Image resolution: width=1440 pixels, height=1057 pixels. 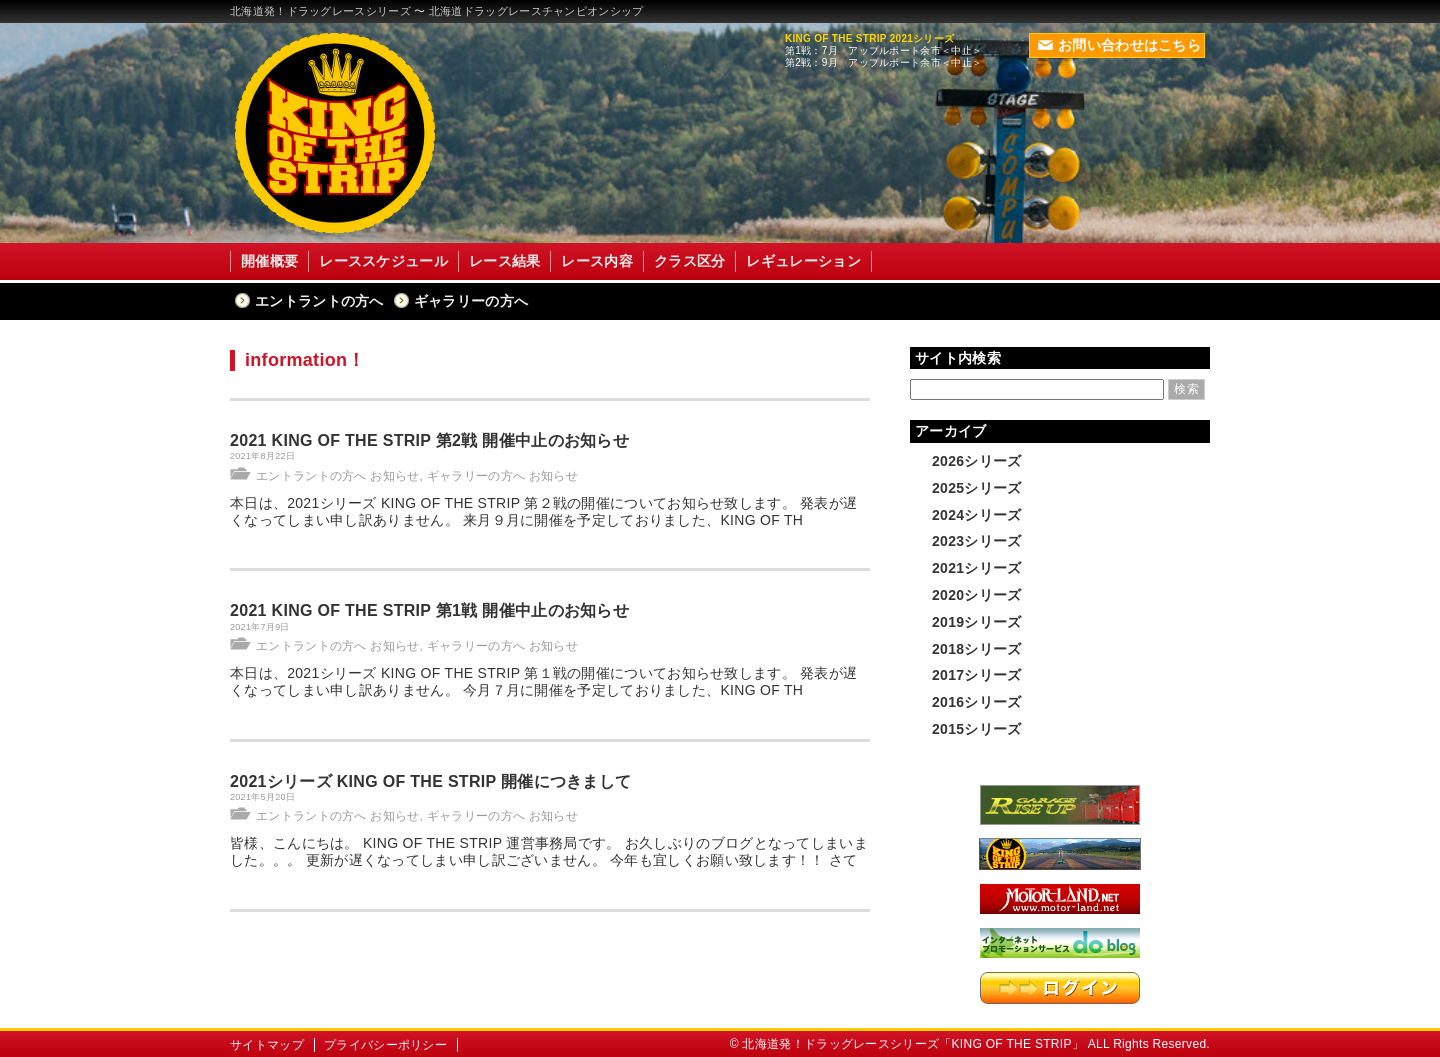 I want to click on 2023シリーズ, so click(x=977, y=541).